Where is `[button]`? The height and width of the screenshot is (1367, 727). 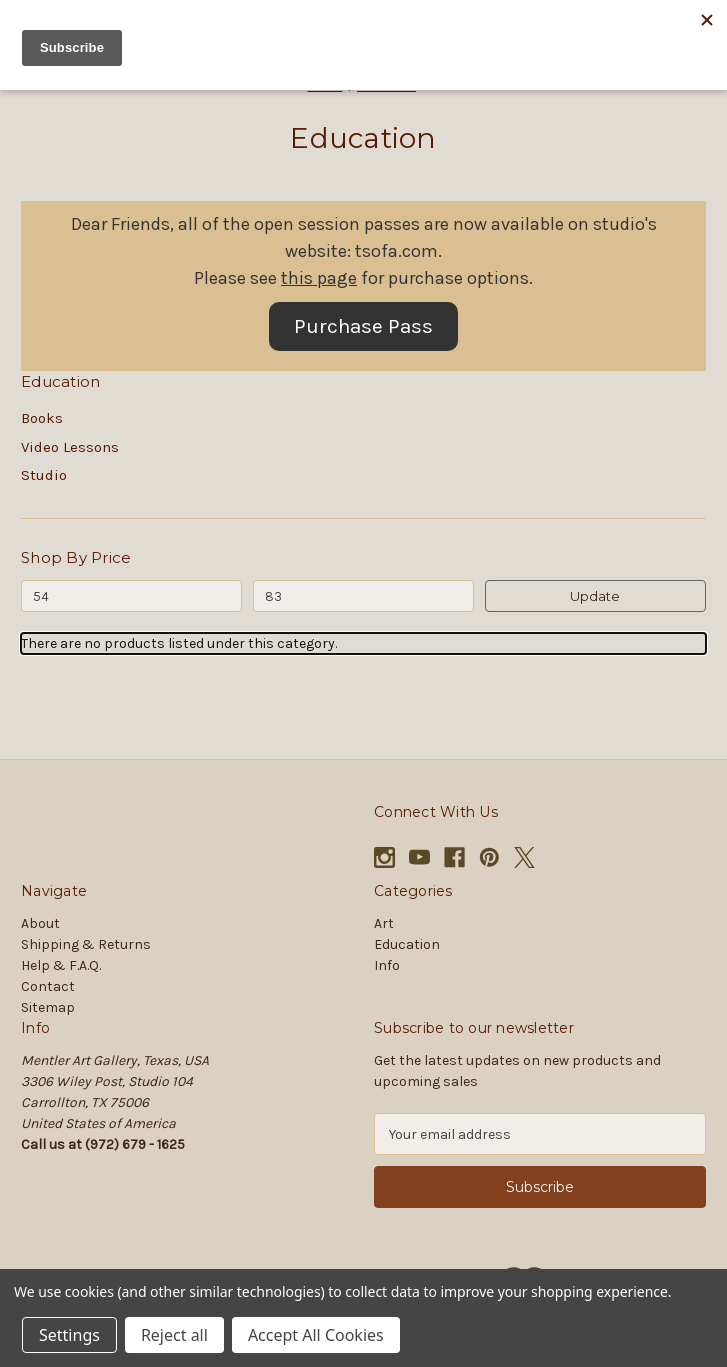 [button] is located at coordinates (363, 327).